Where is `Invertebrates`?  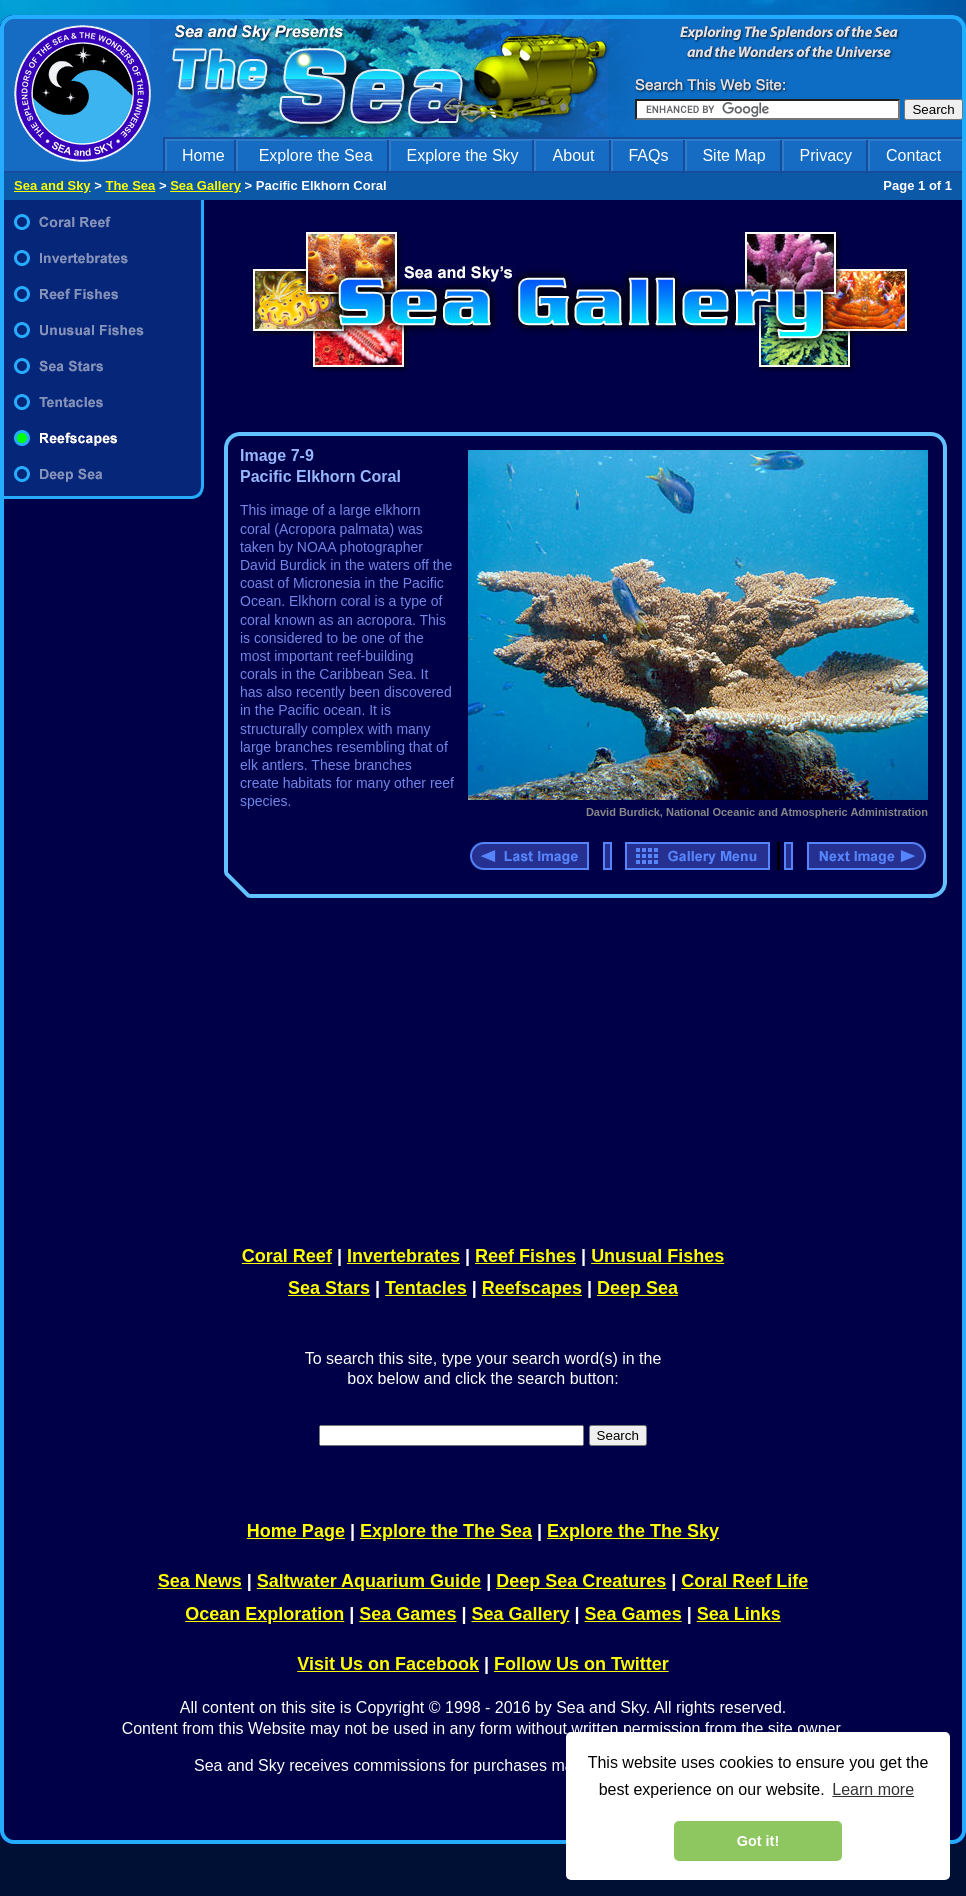
Invertebrates is located at coordinates (403, 1256).